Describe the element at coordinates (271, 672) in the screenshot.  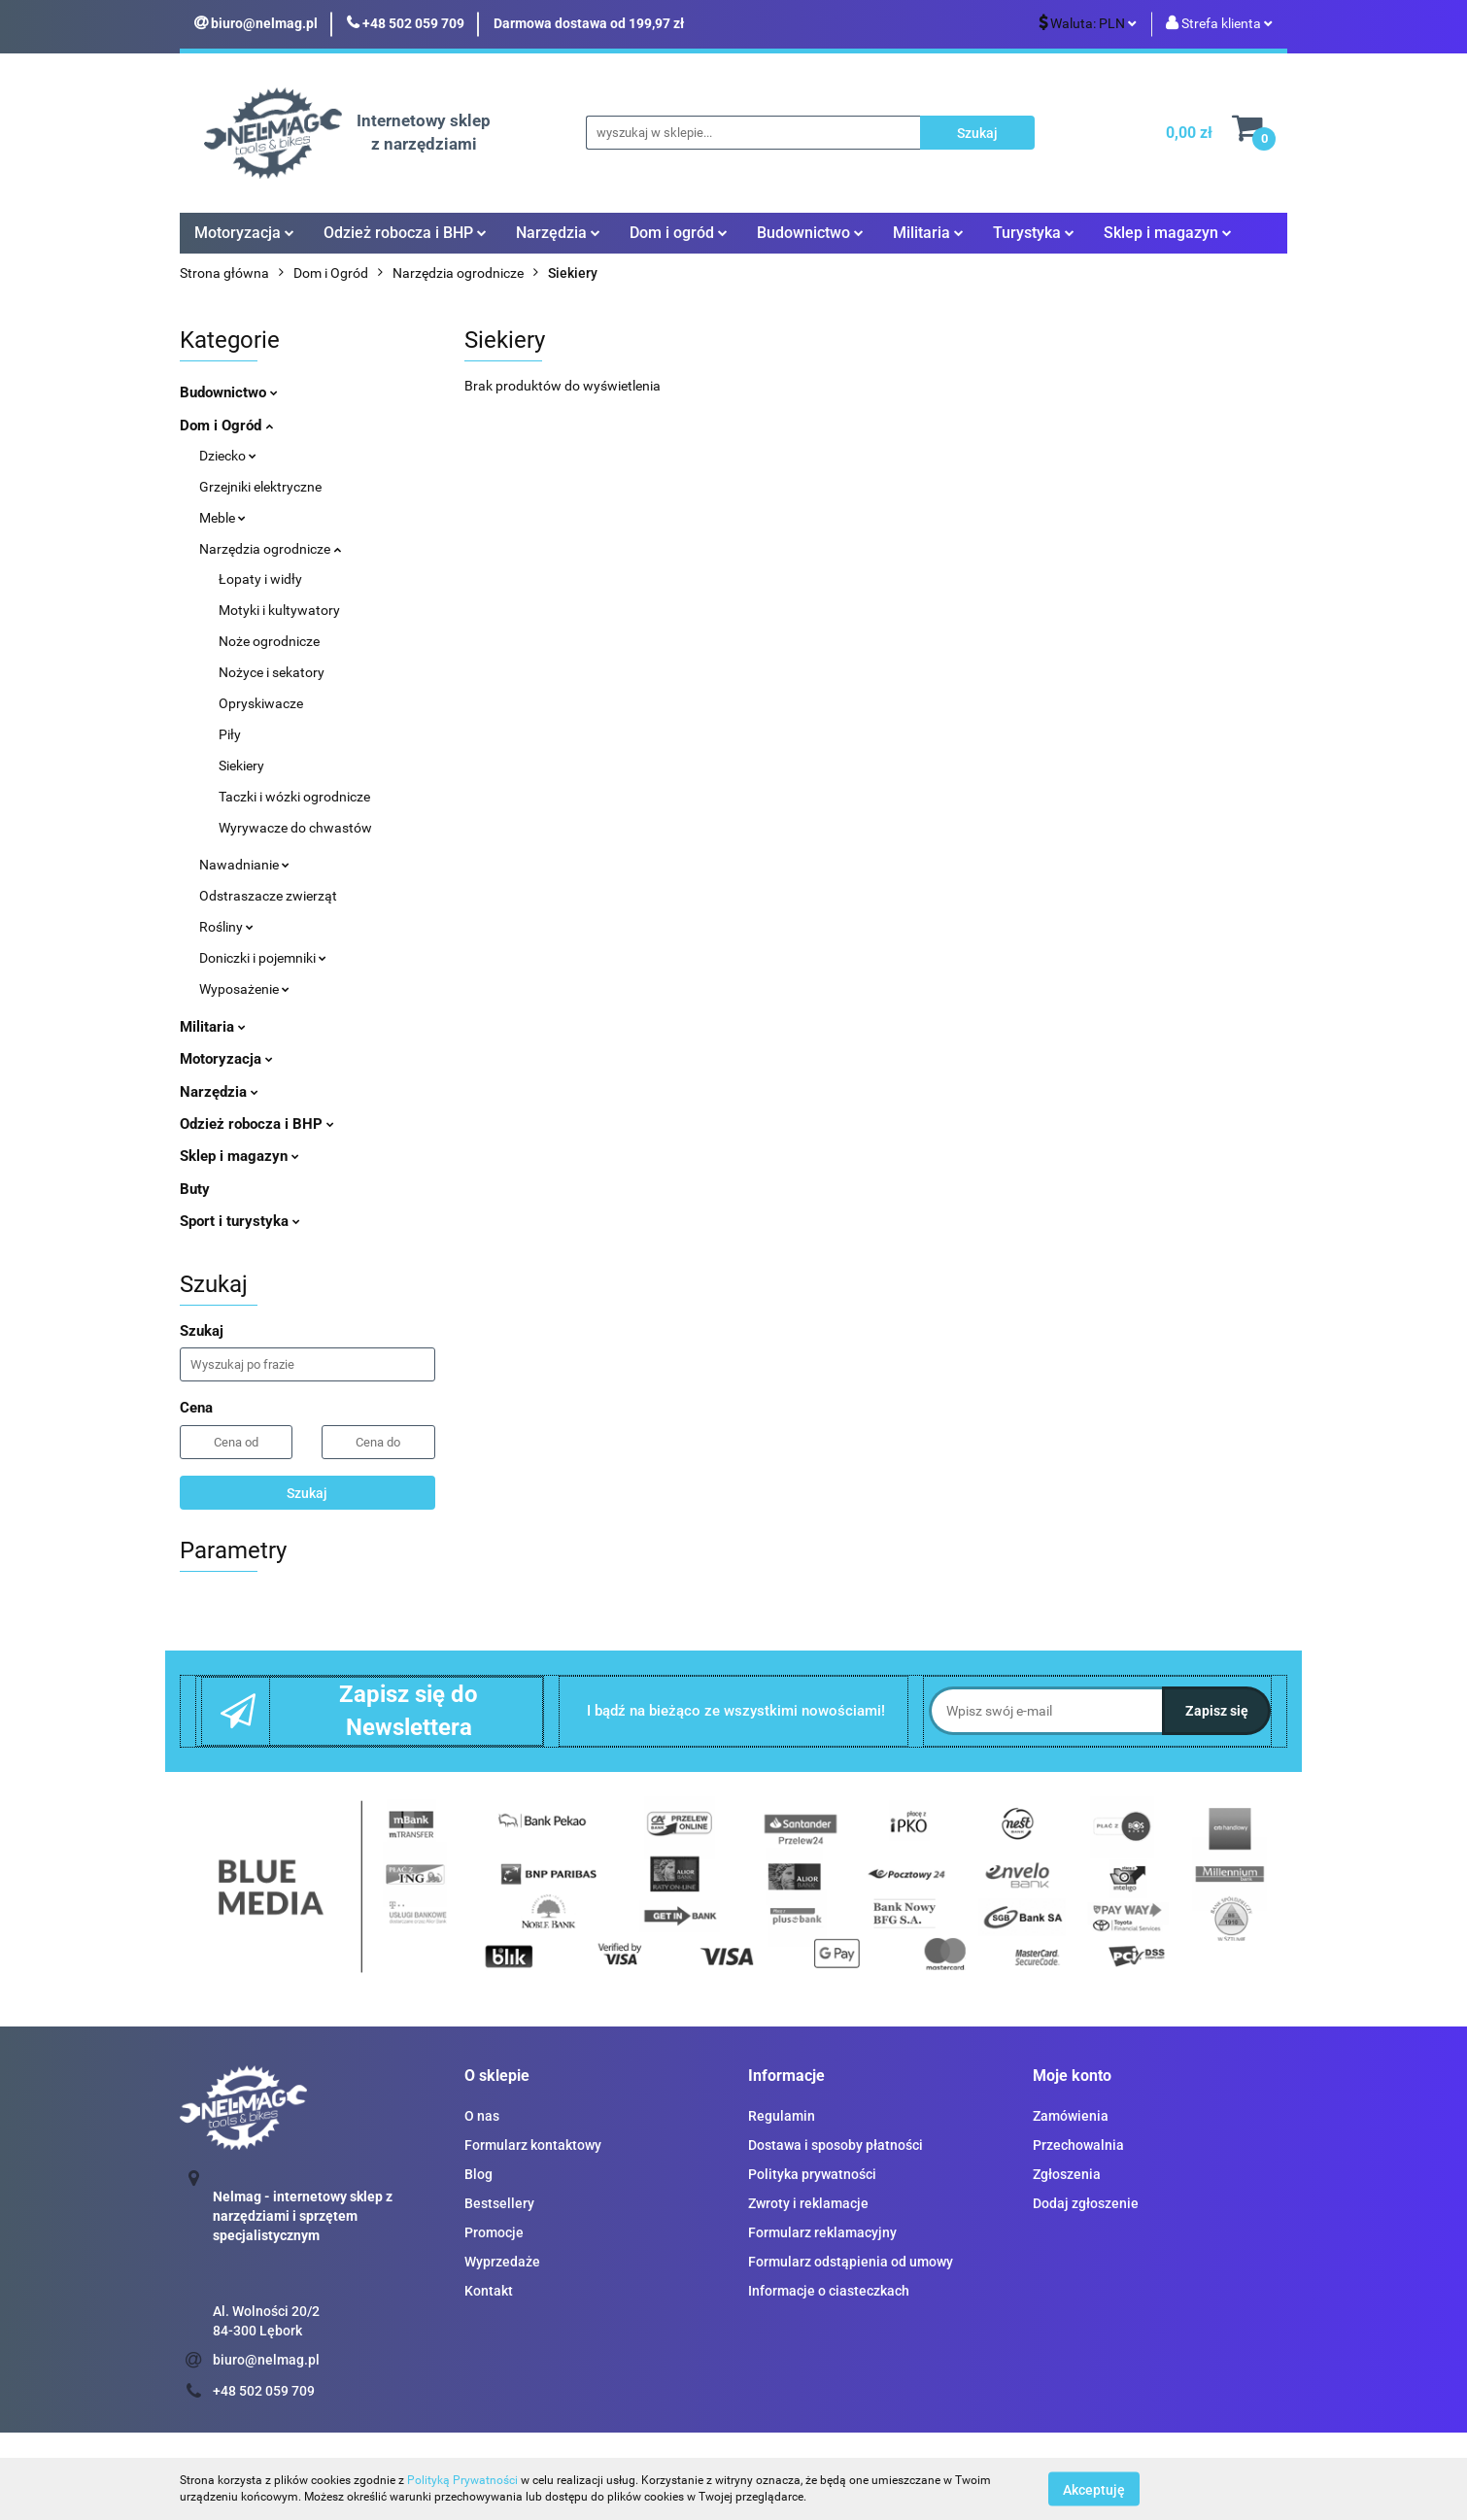
I see `Nożyce i sekatory` at that location.